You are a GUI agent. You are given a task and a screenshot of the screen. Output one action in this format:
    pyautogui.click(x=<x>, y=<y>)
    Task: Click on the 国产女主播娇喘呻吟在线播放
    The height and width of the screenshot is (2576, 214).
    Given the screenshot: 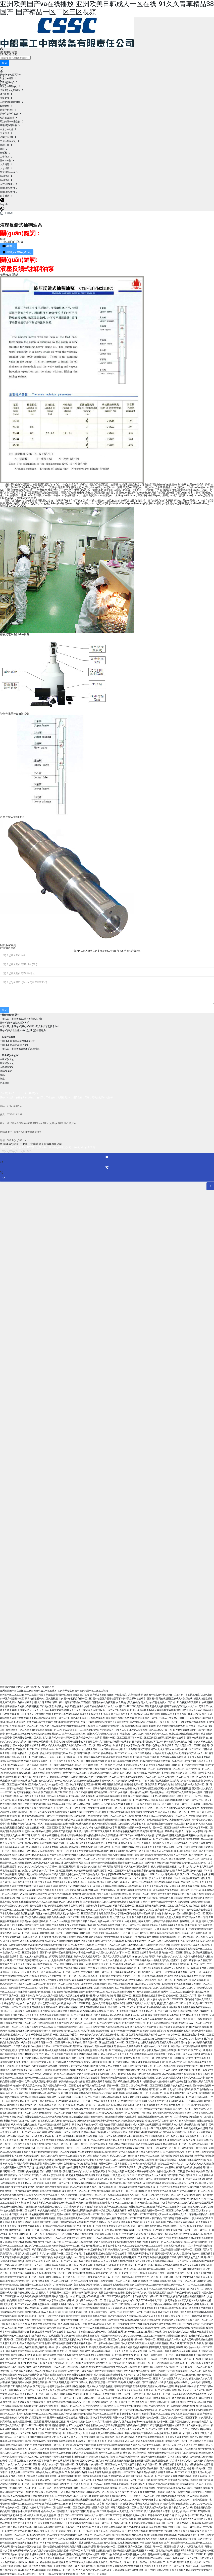 What is the action you would take?
    pyautogui.click(x=137, y=2421)
    